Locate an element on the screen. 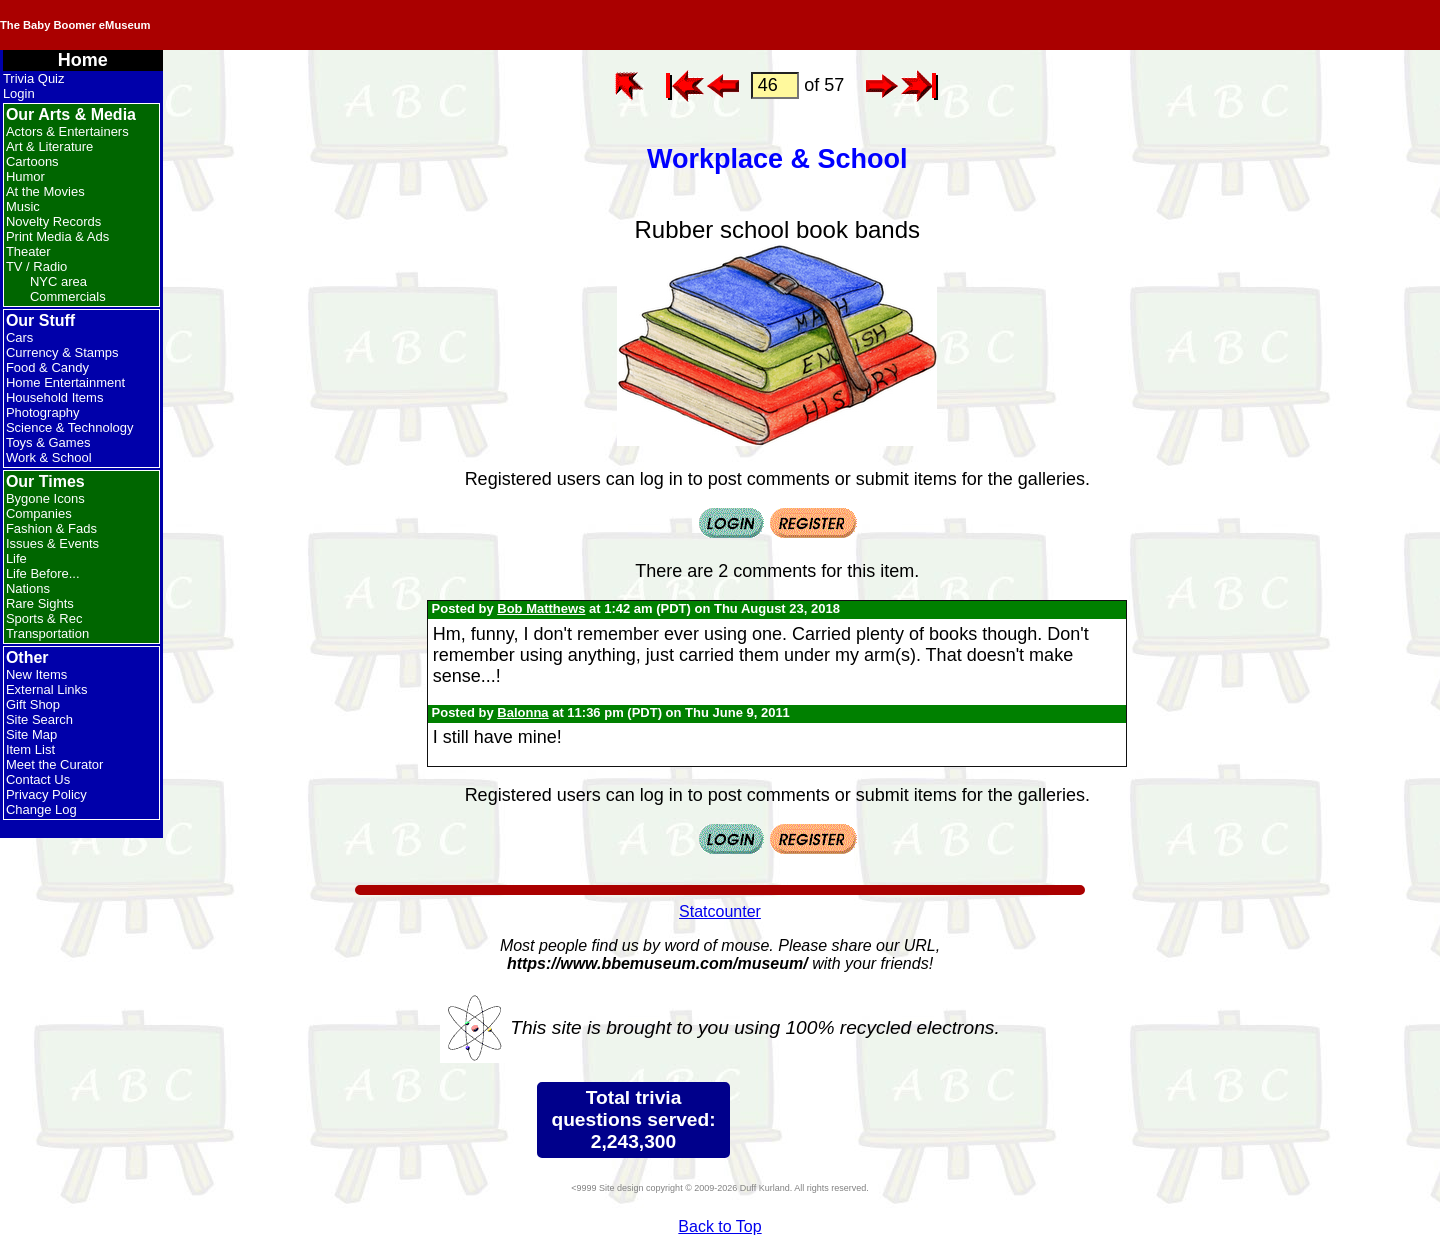  Nations is located at coordinates (28, 588).